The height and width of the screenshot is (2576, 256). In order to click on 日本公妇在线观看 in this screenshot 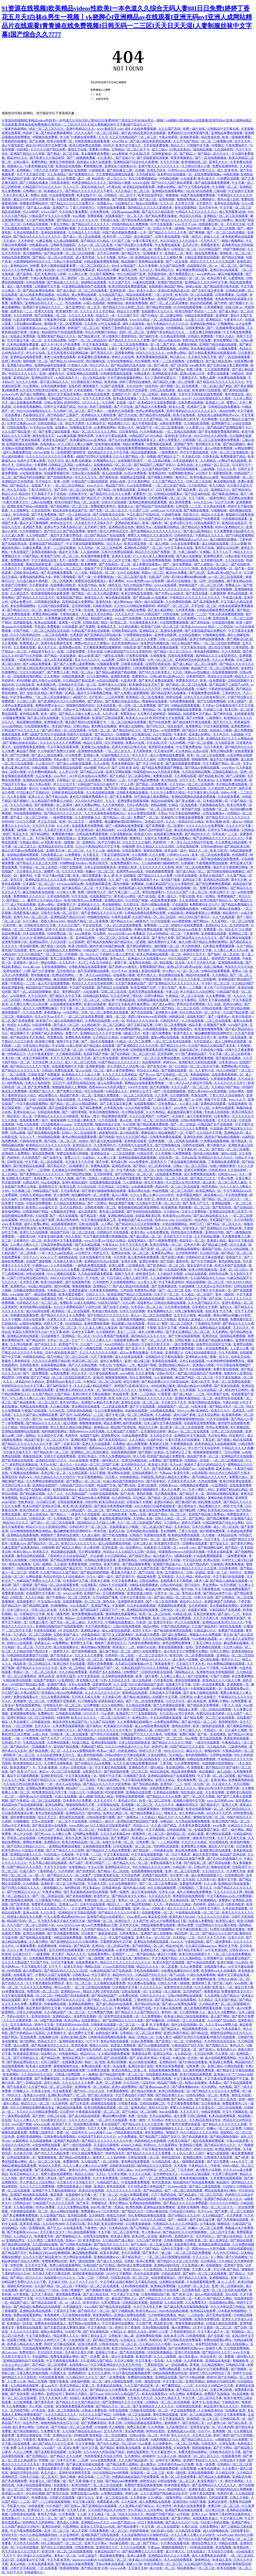, I will do `click(192, 1360)`.